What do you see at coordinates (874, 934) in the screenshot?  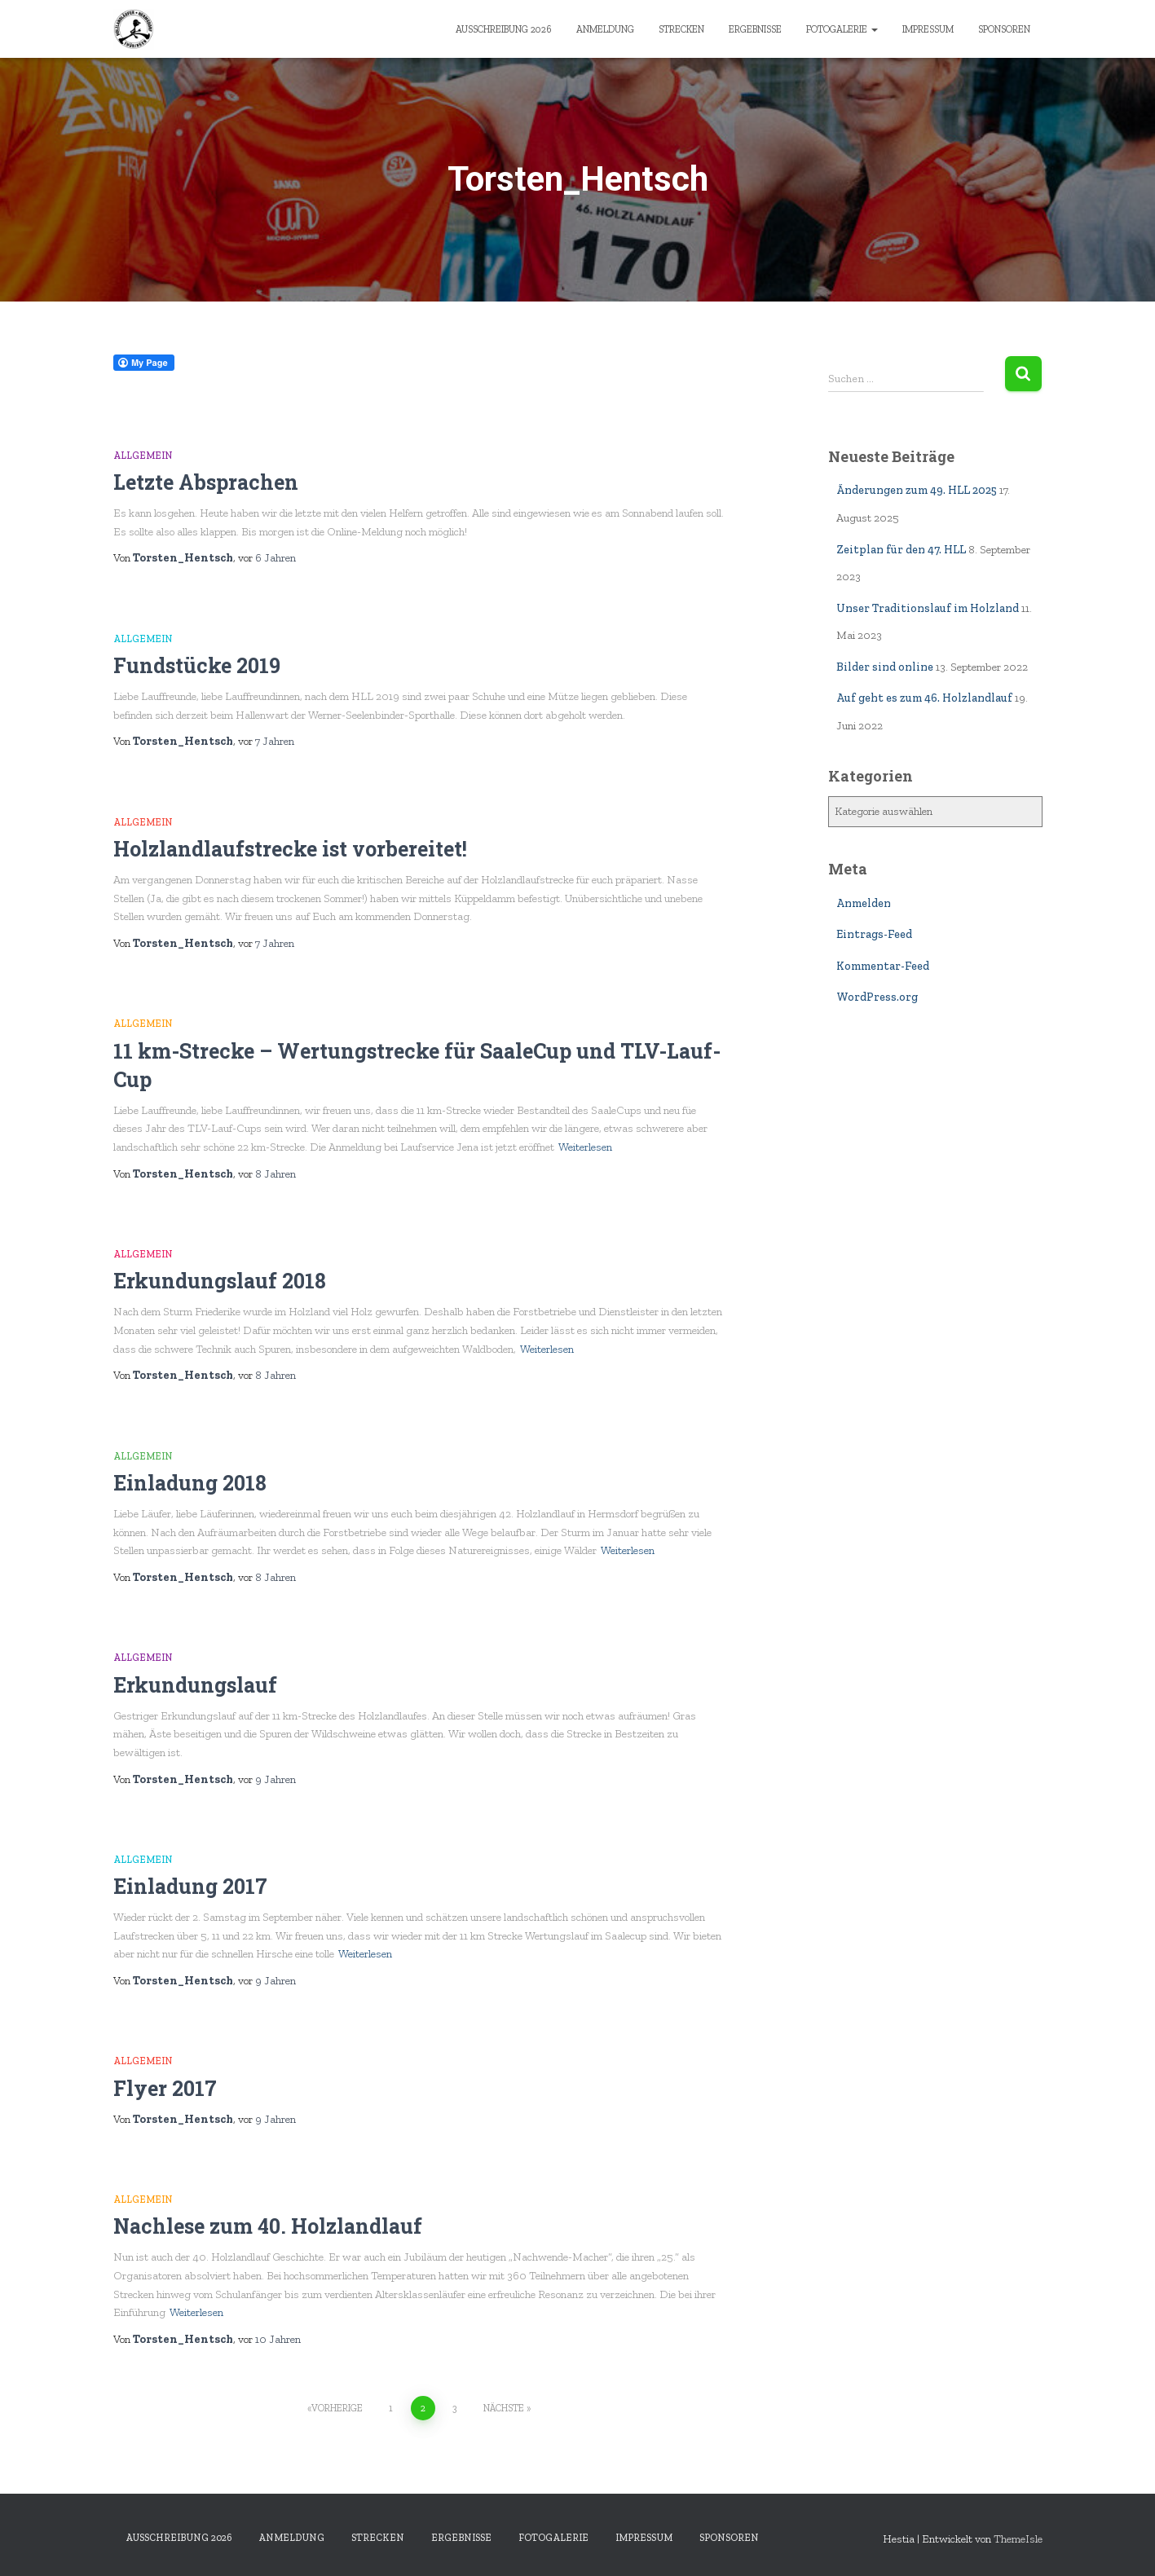 I see `Eintrags-Feed` at bounding box center [874, 934].